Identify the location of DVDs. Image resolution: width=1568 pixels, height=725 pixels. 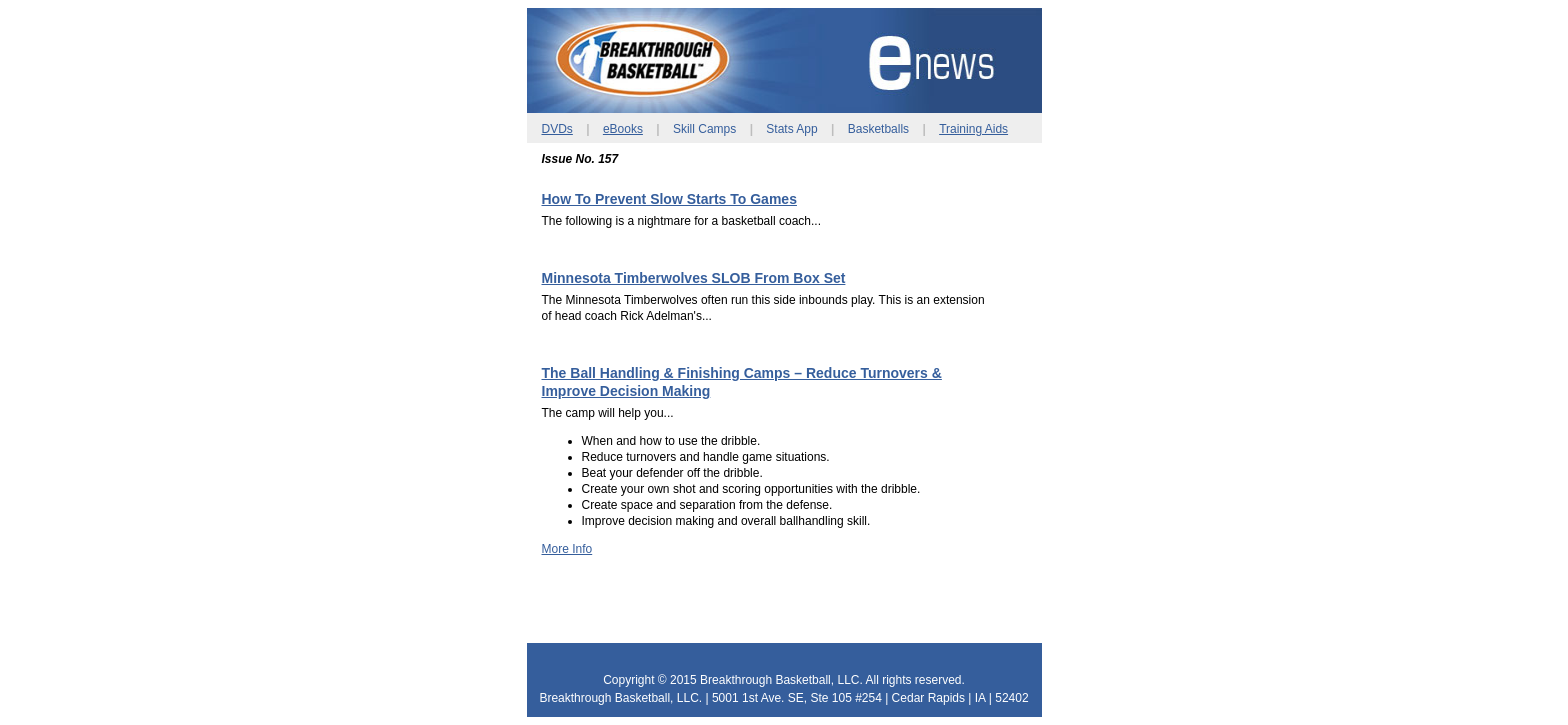
(557, 129).